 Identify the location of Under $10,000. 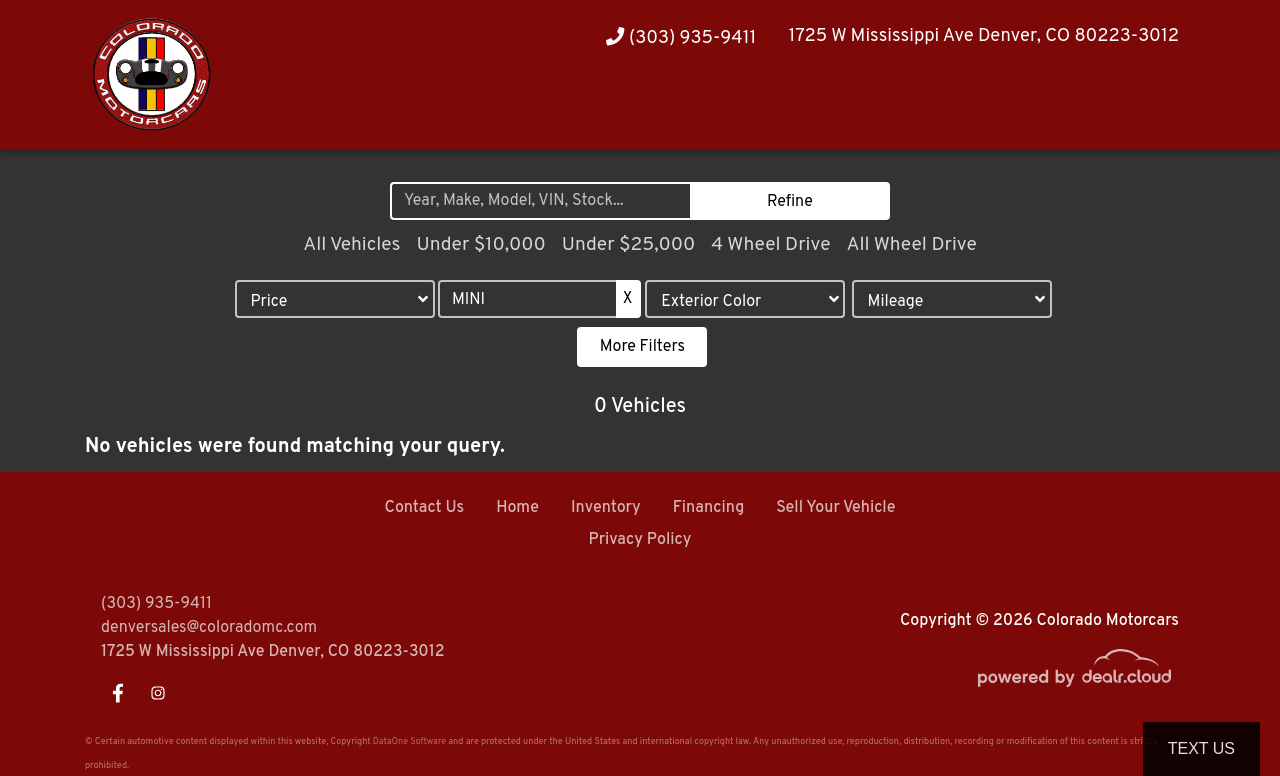
(480, 245).